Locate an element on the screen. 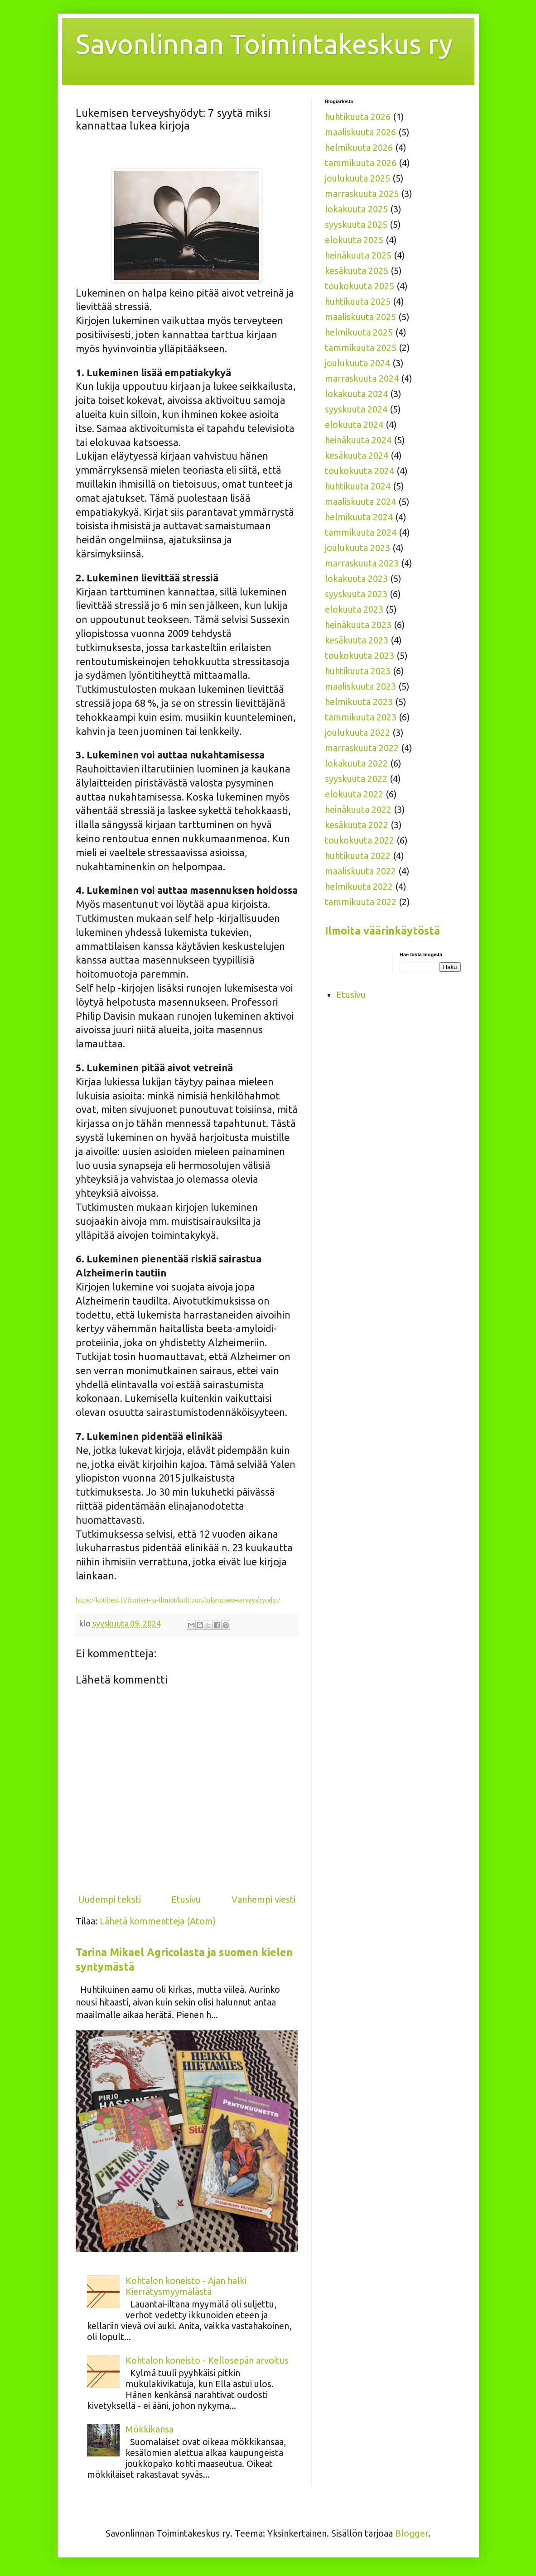 The width and height of the screenshot is (536, 2576). helmikuuta 2025 is located at coordinates (359, 332).